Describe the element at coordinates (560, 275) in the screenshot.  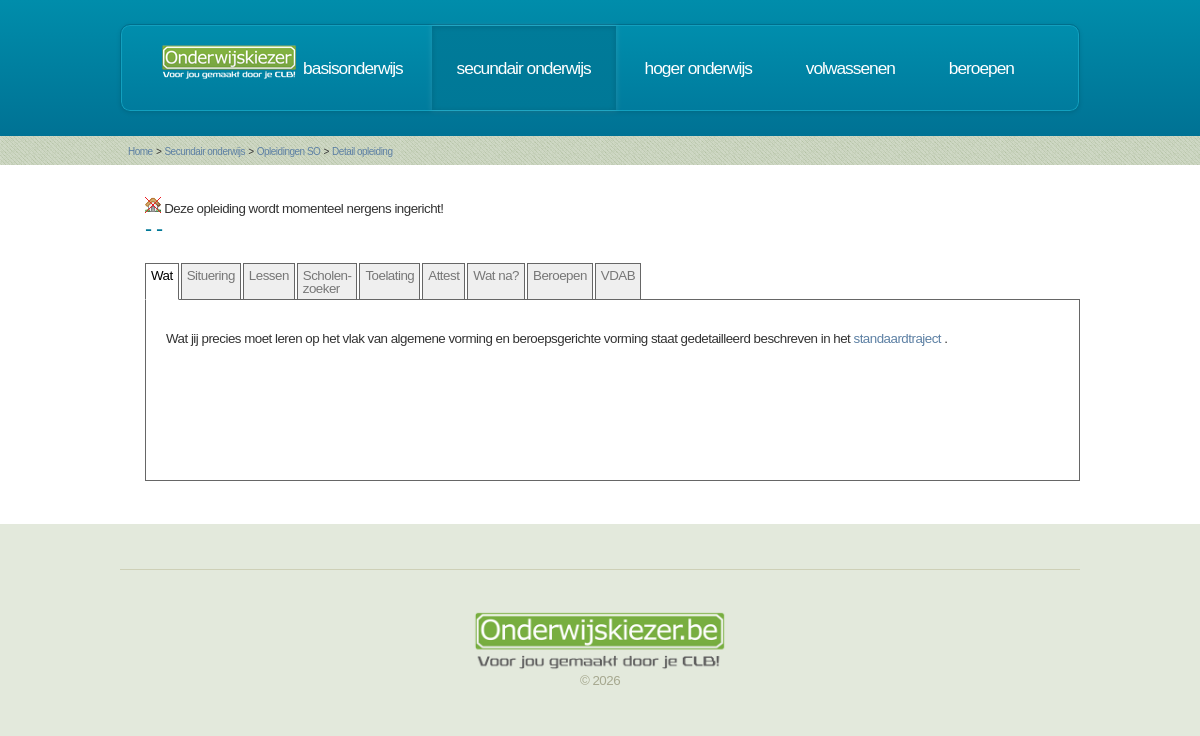
I see `Beroepen` at that location.